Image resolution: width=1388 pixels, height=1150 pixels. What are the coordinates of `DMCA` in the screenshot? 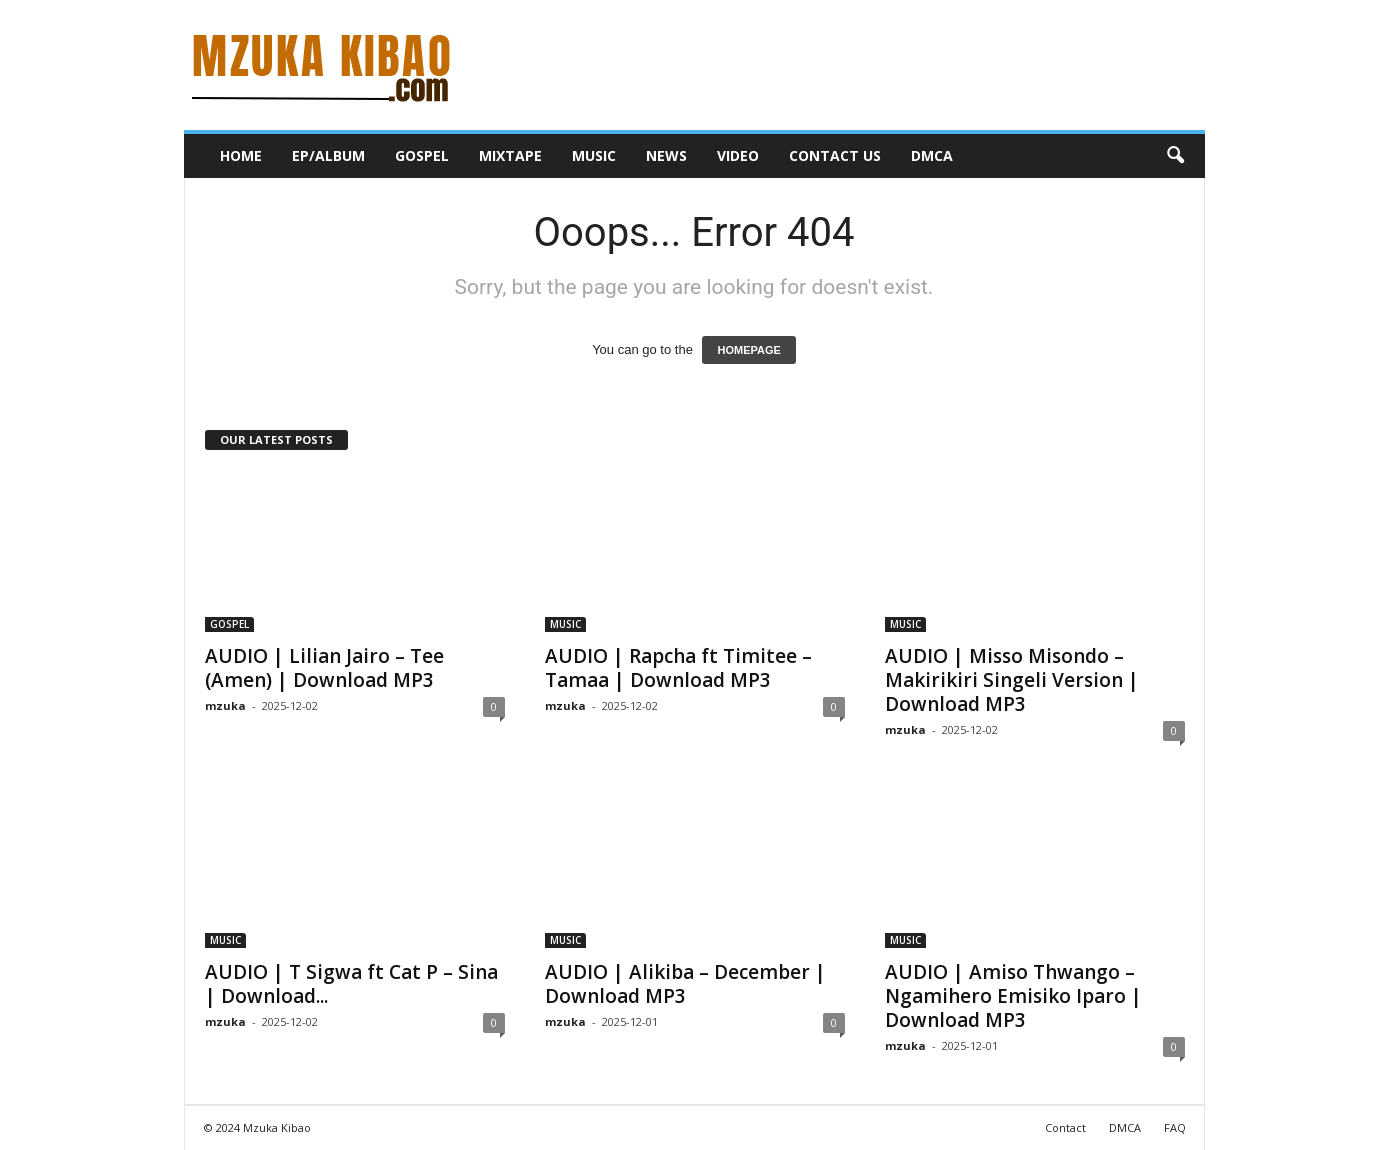 It's located at (932, 155).